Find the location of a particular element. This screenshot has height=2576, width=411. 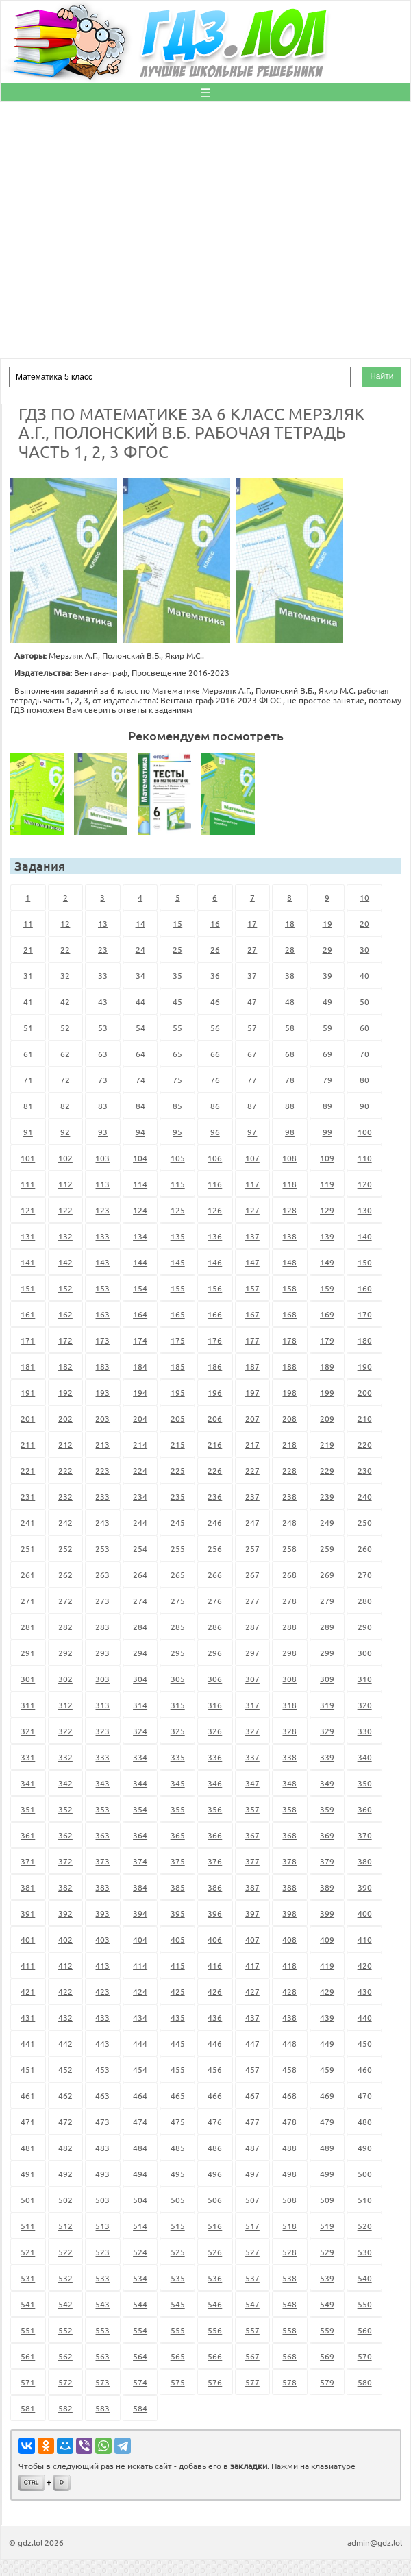

577 is located at coordinates (252, 2382).